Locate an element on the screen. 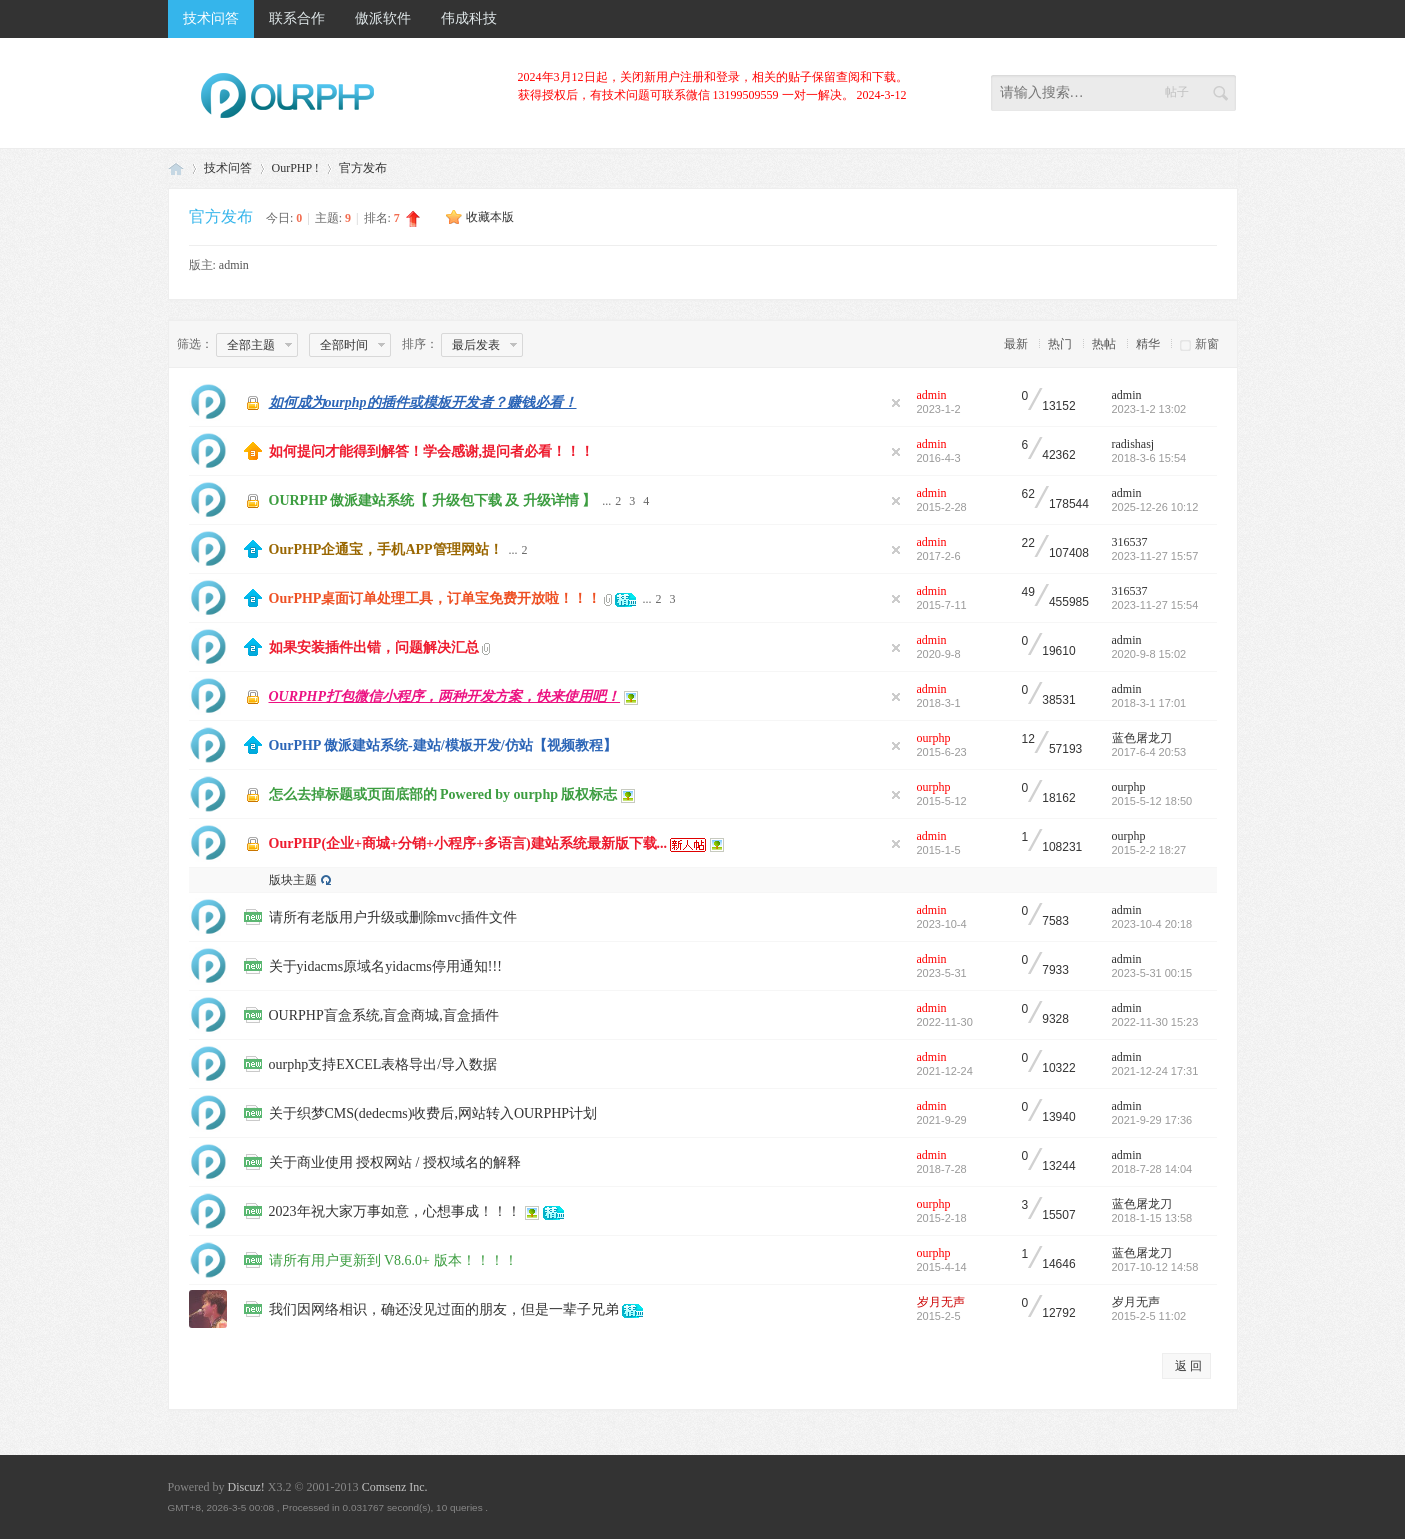 This screenshot has width=1405, height=1539. 热帖 is located at coordinates (1104, 344).